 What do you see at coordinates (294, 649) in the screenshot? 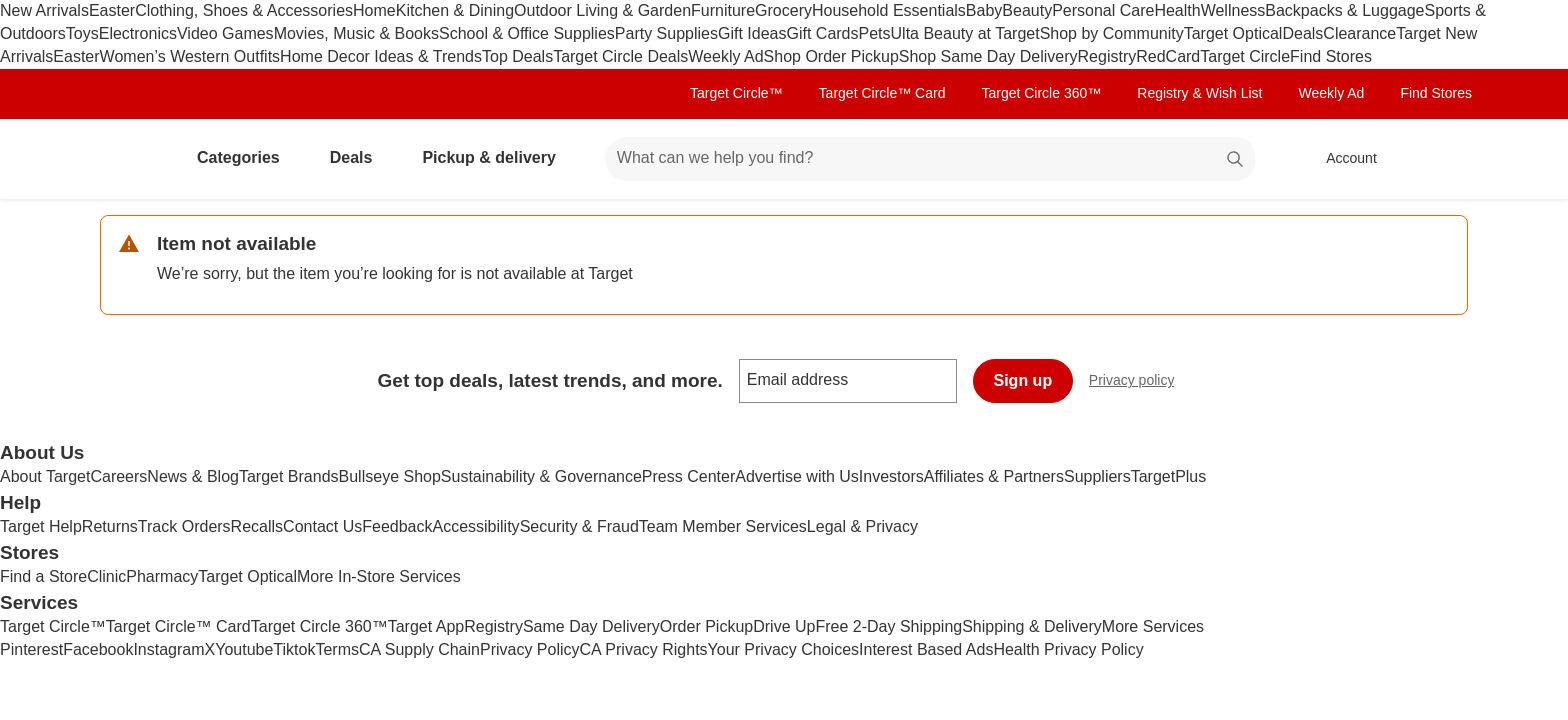
I see `Tiktok` at bounding box center [294, 649].